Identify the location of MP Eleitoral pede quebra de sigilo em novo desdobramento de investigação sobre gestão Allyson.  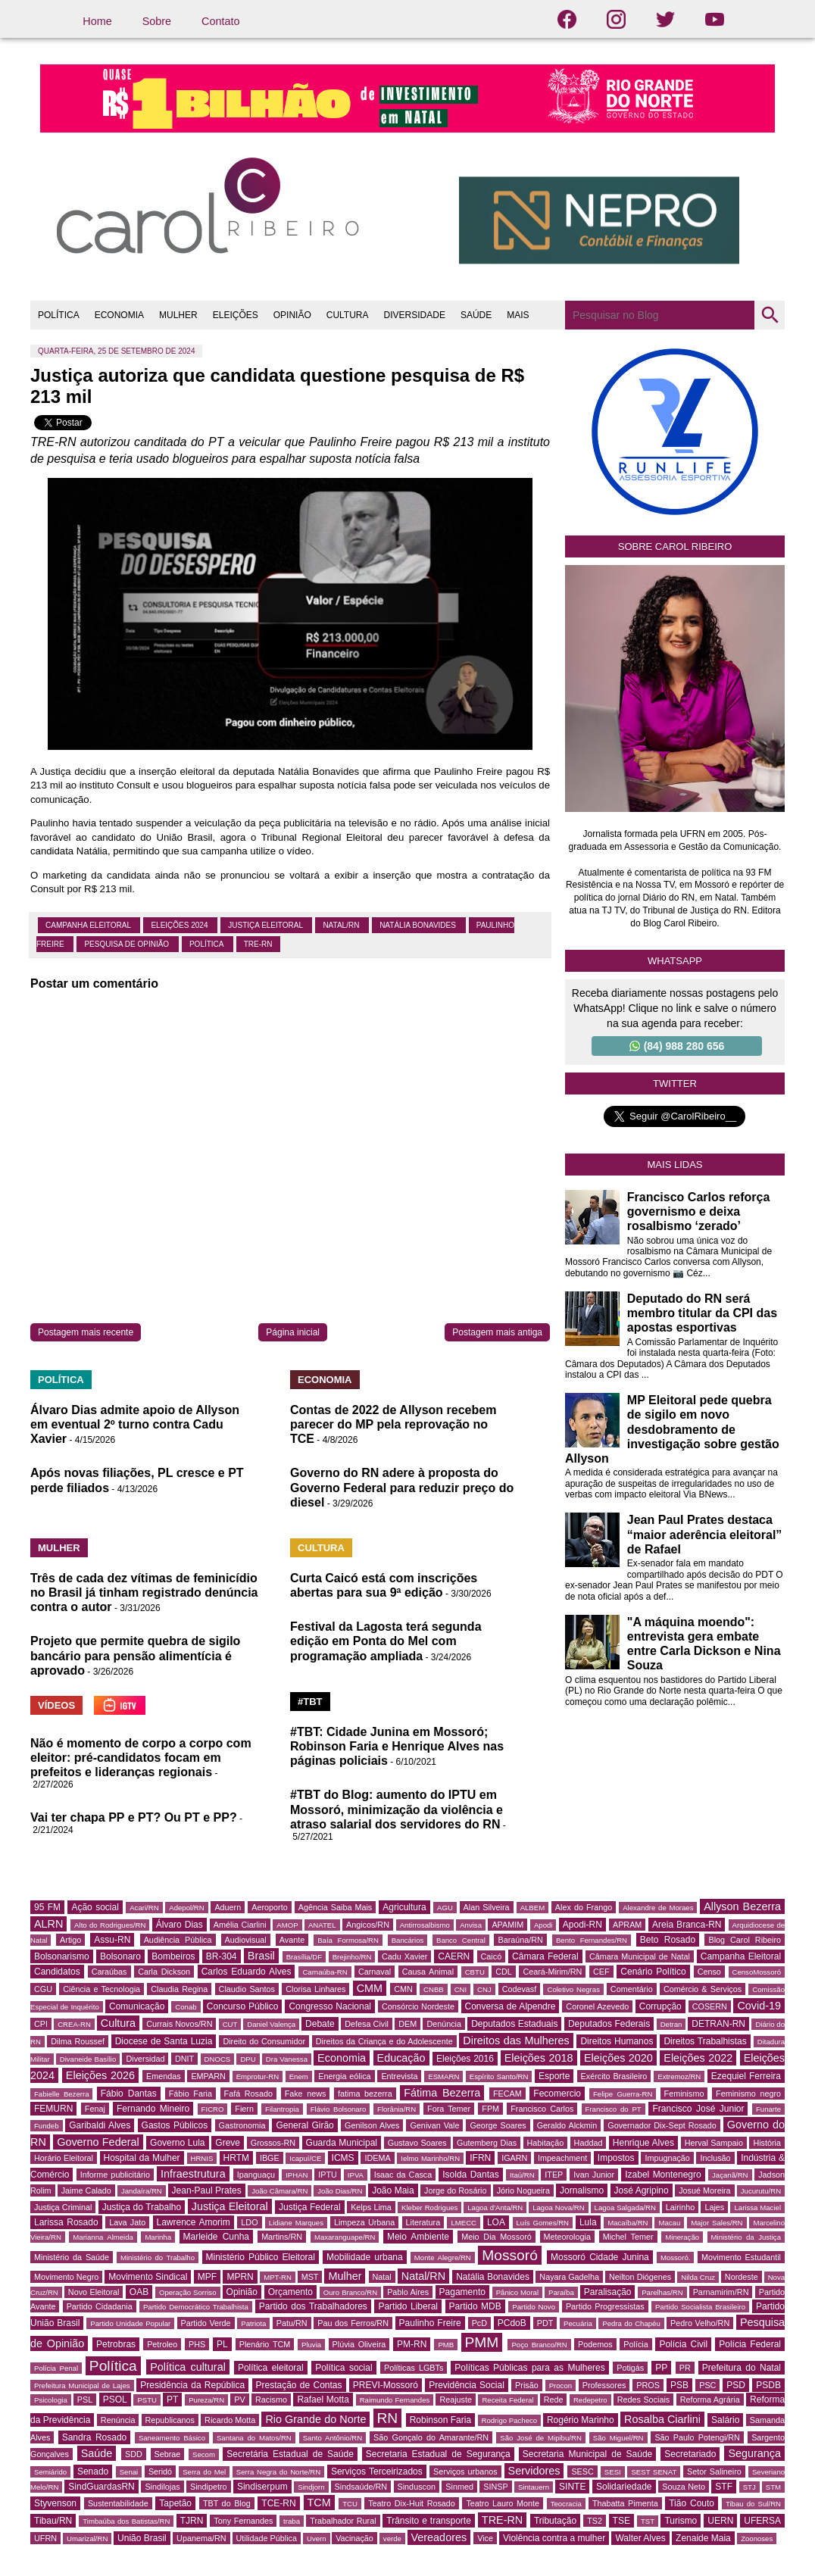
(672, 1429).